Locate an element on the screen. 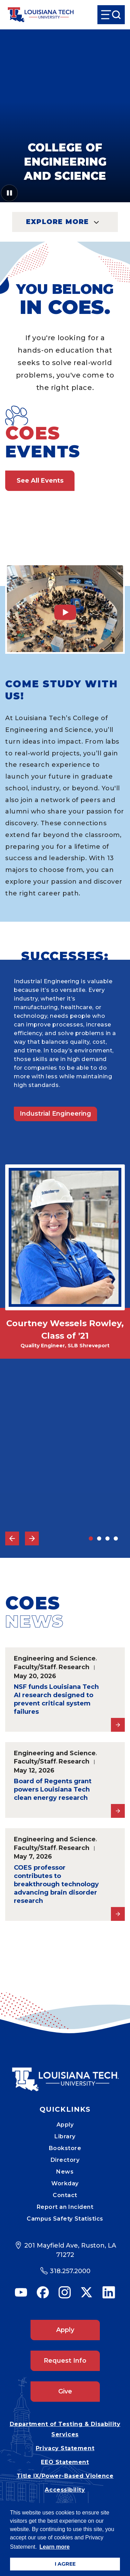 Image resolution: width=130 pixels, height=2576 pixels. Apply is located at coordinates (65, 2124).